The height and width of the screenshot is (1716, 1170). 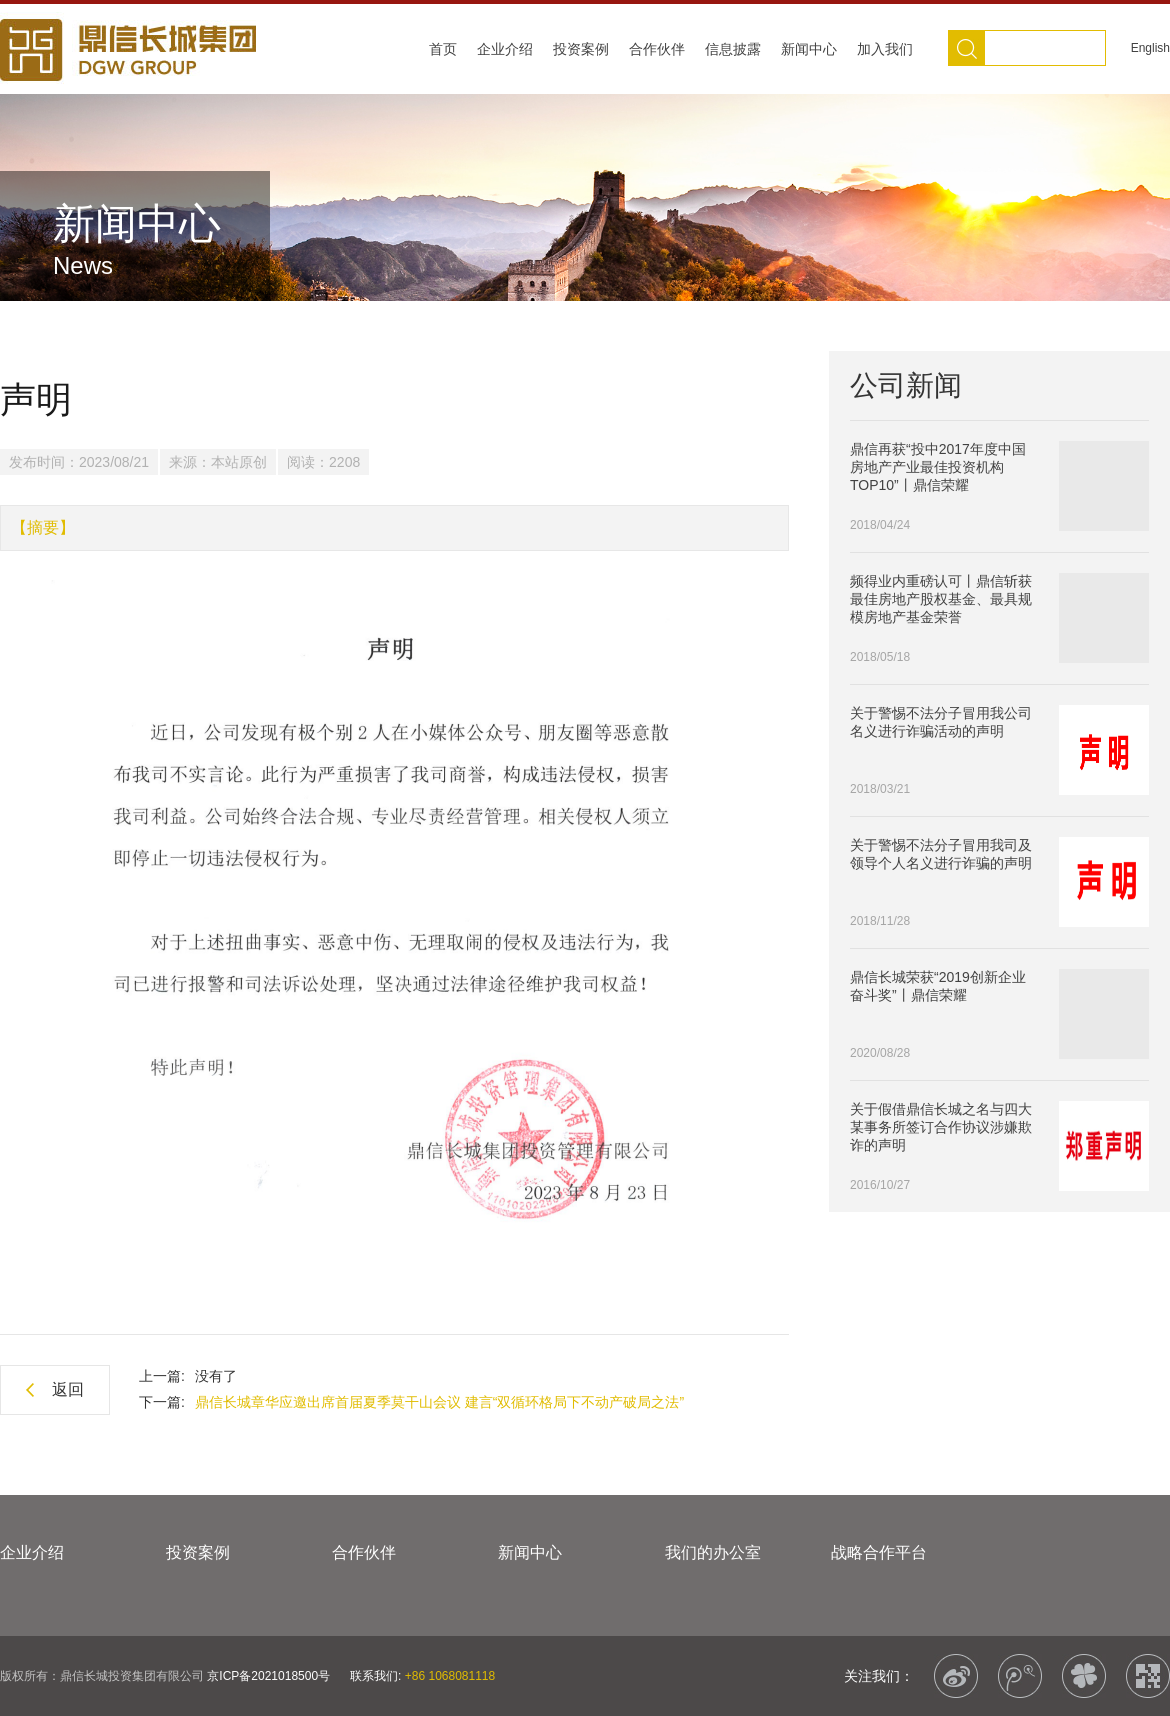 What do you see at coordinates (1150, 48) in the screenshot?
I see `English` at bounding box center [1150, 48].